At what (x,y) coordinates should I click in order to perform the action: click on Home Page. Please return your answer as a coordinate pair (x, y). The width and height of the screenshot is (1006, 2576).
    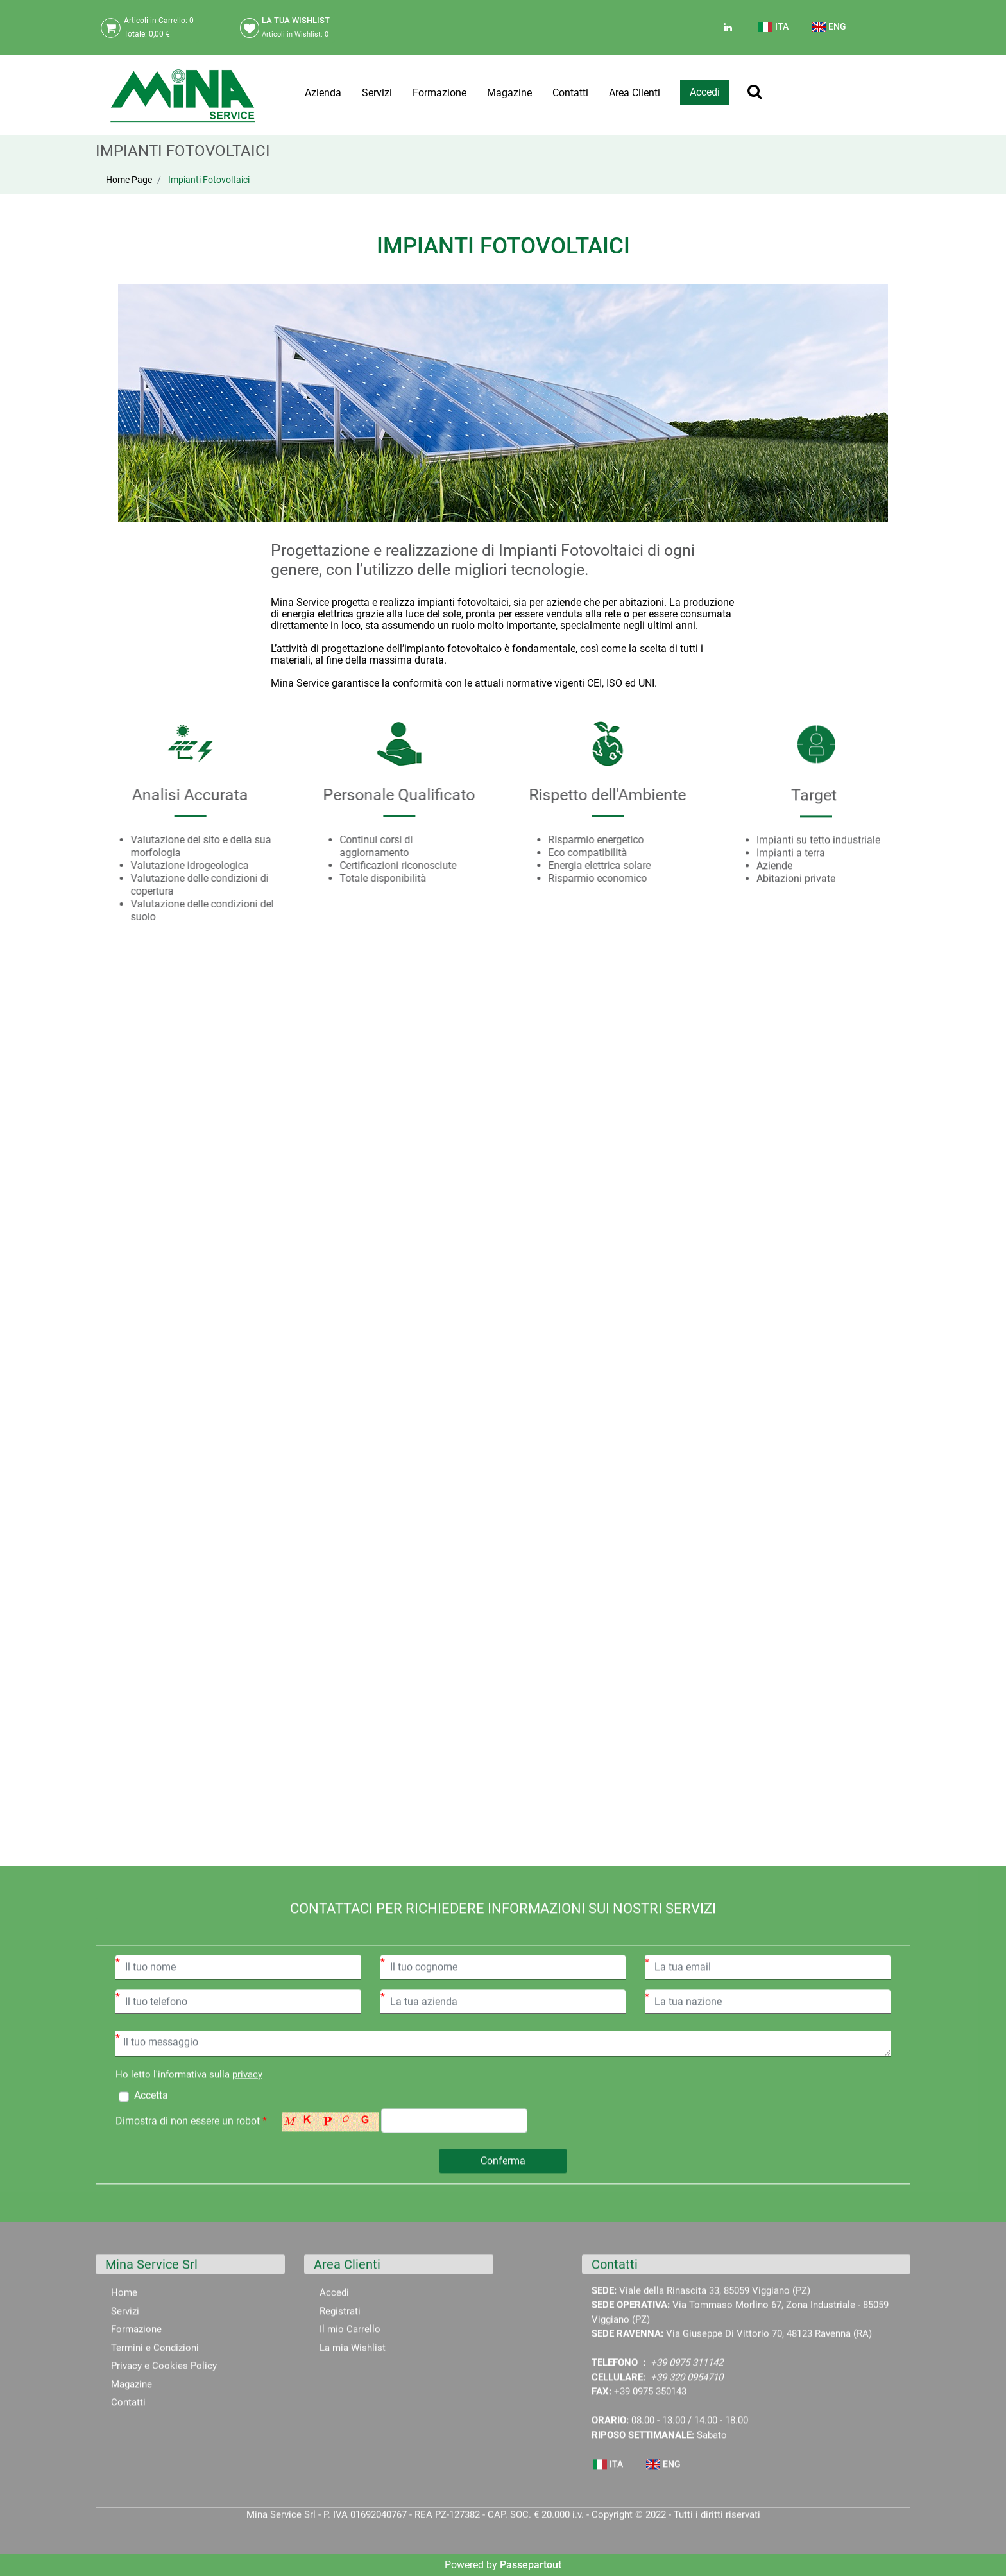
    Looking at the image, I should click on (129, 180).